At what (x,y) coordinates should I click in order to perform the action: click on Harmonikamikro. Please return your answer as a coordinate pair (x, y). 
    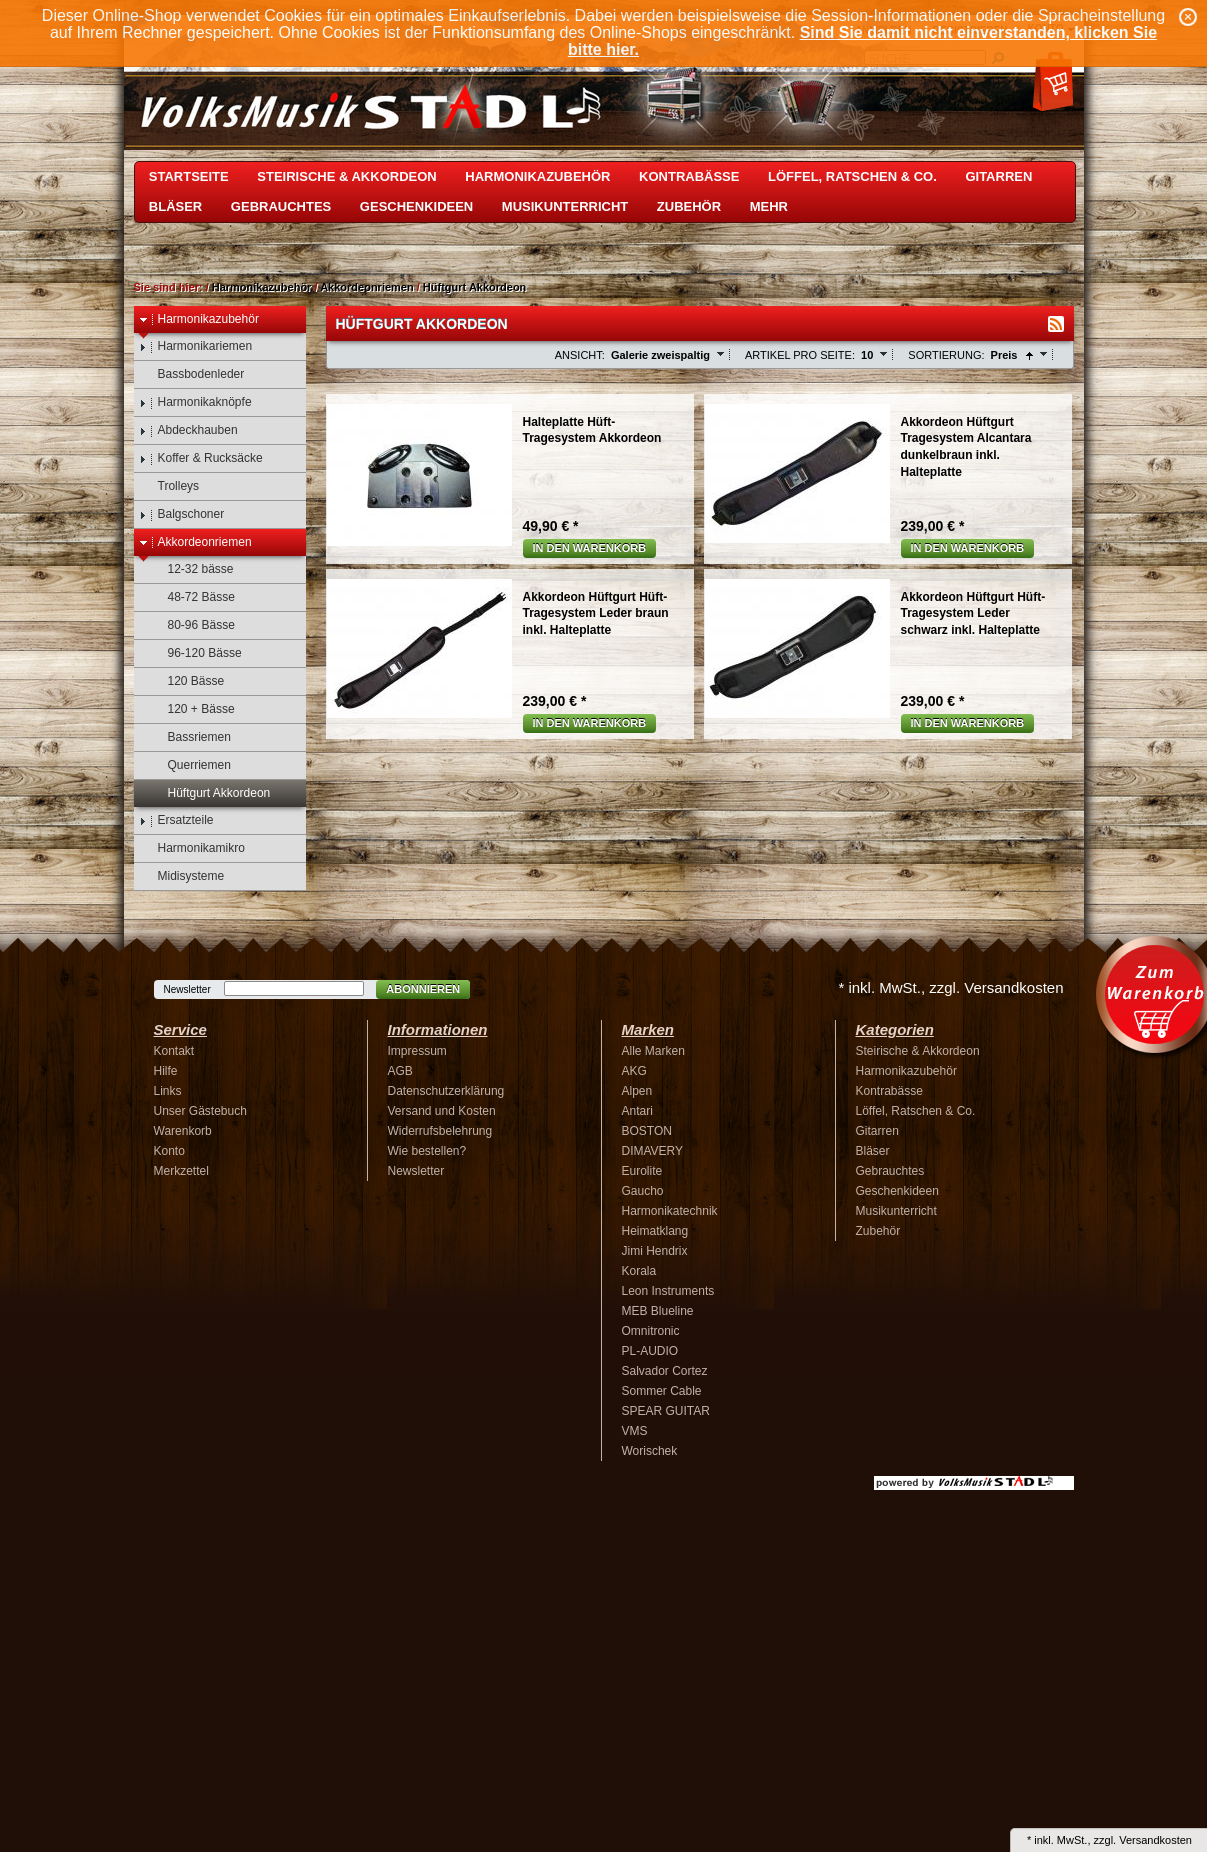
    Looking at the image, I should click on (192, 848).